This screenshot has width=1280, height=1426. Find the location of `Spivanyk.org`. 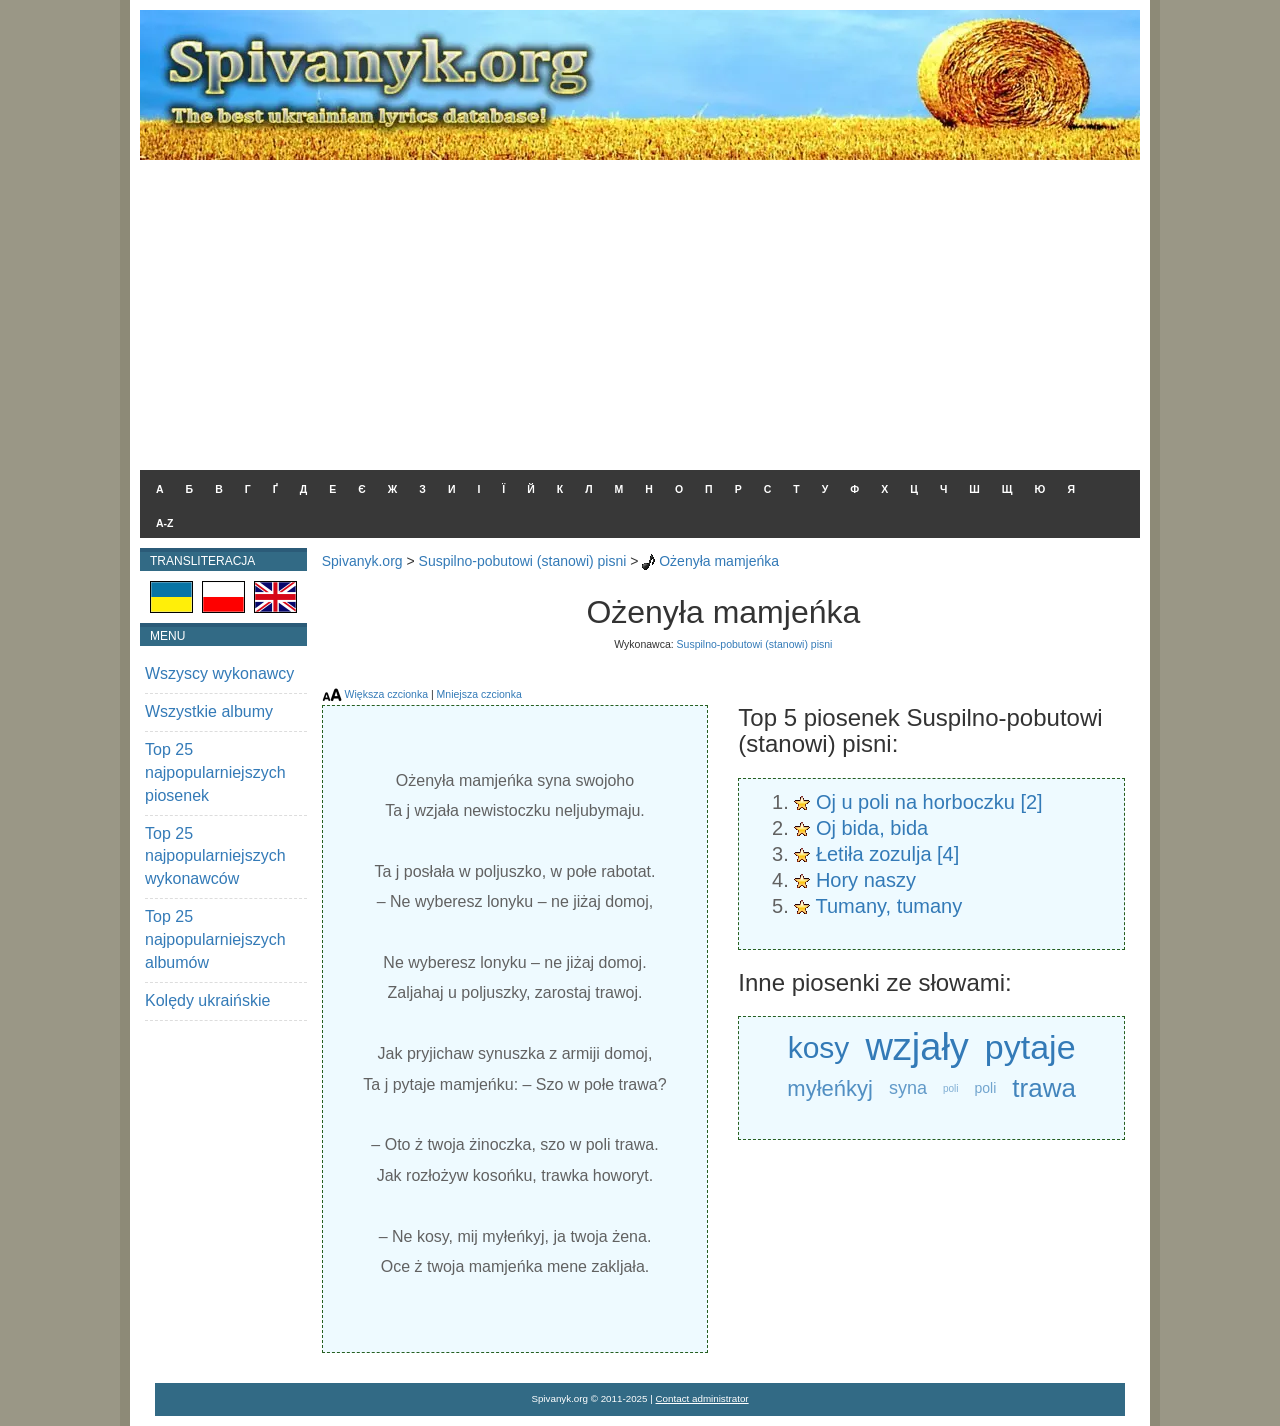

Spivanyk.org is located at coordinates (362, 561).